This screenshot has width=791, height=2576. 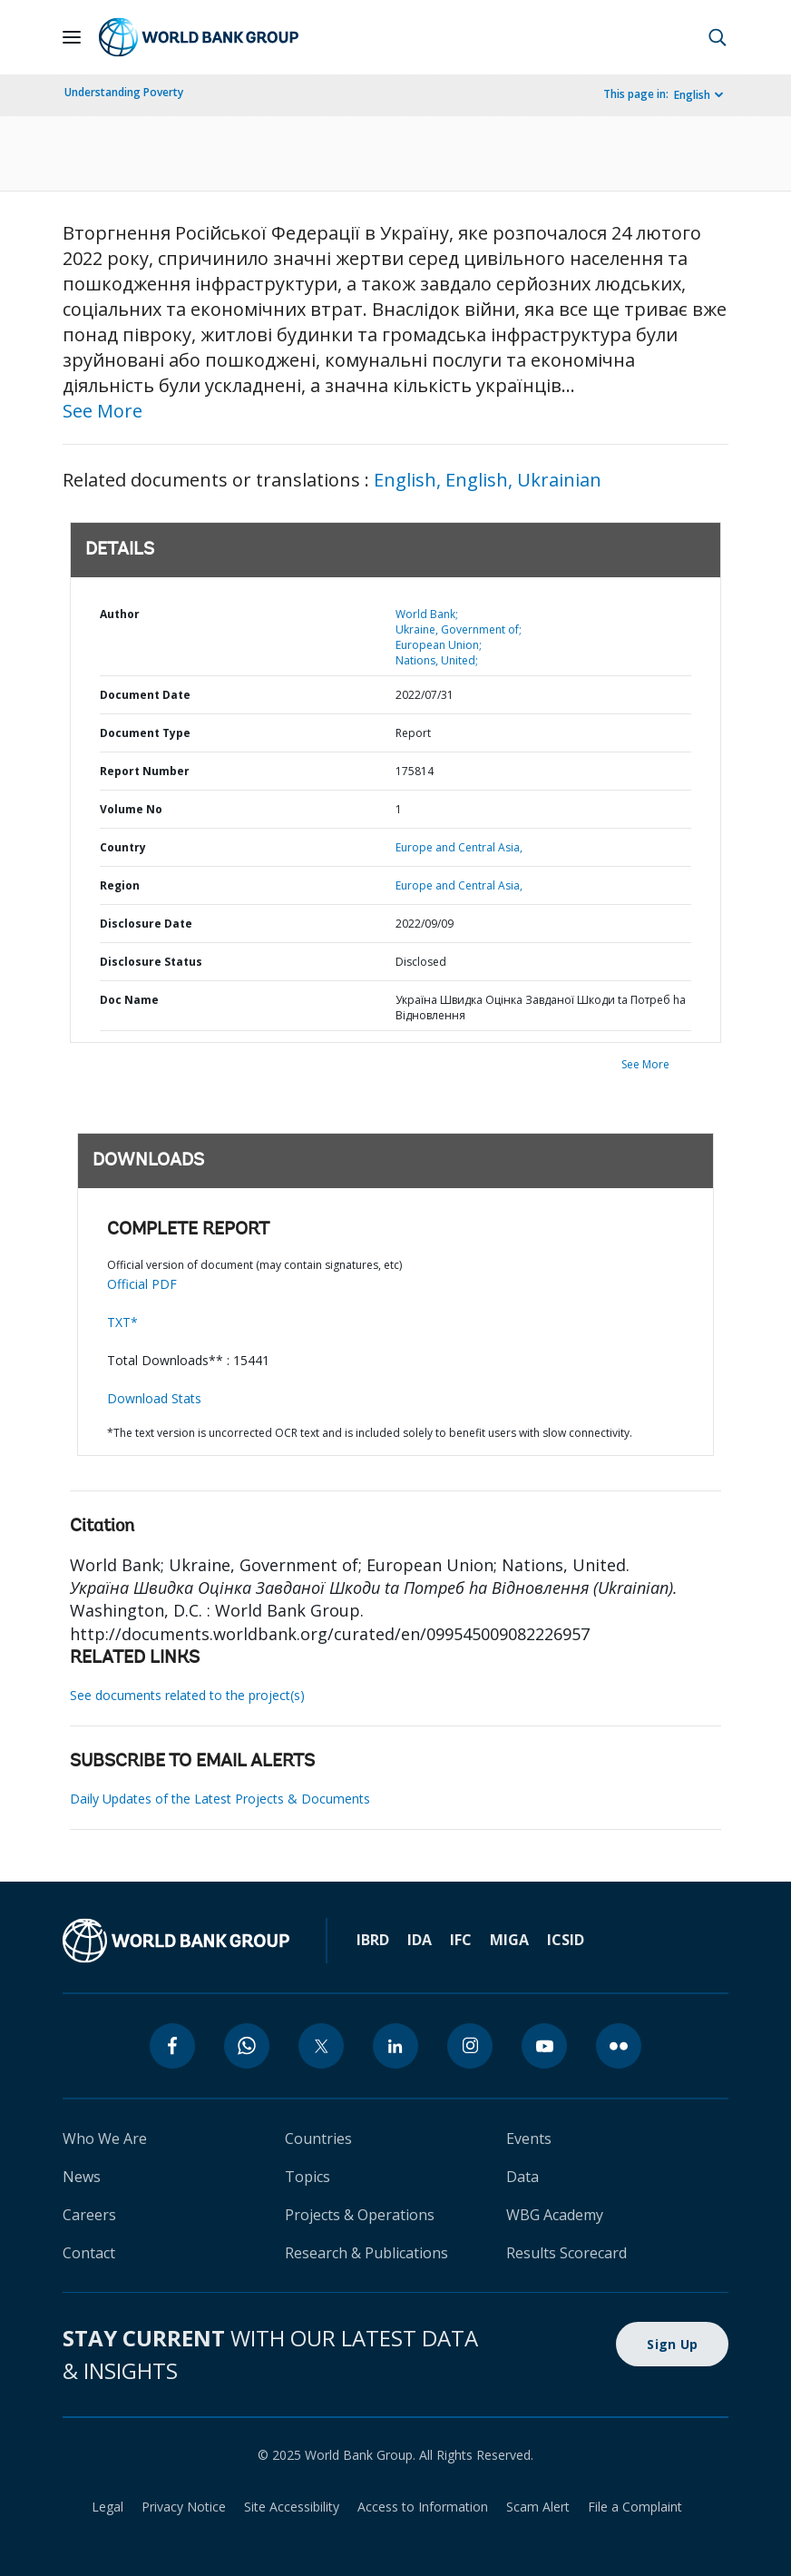 What do you see at coordinates (544, 2046) in the screenshot?
I see `[youtube]` at bounding box center [544, 2046].